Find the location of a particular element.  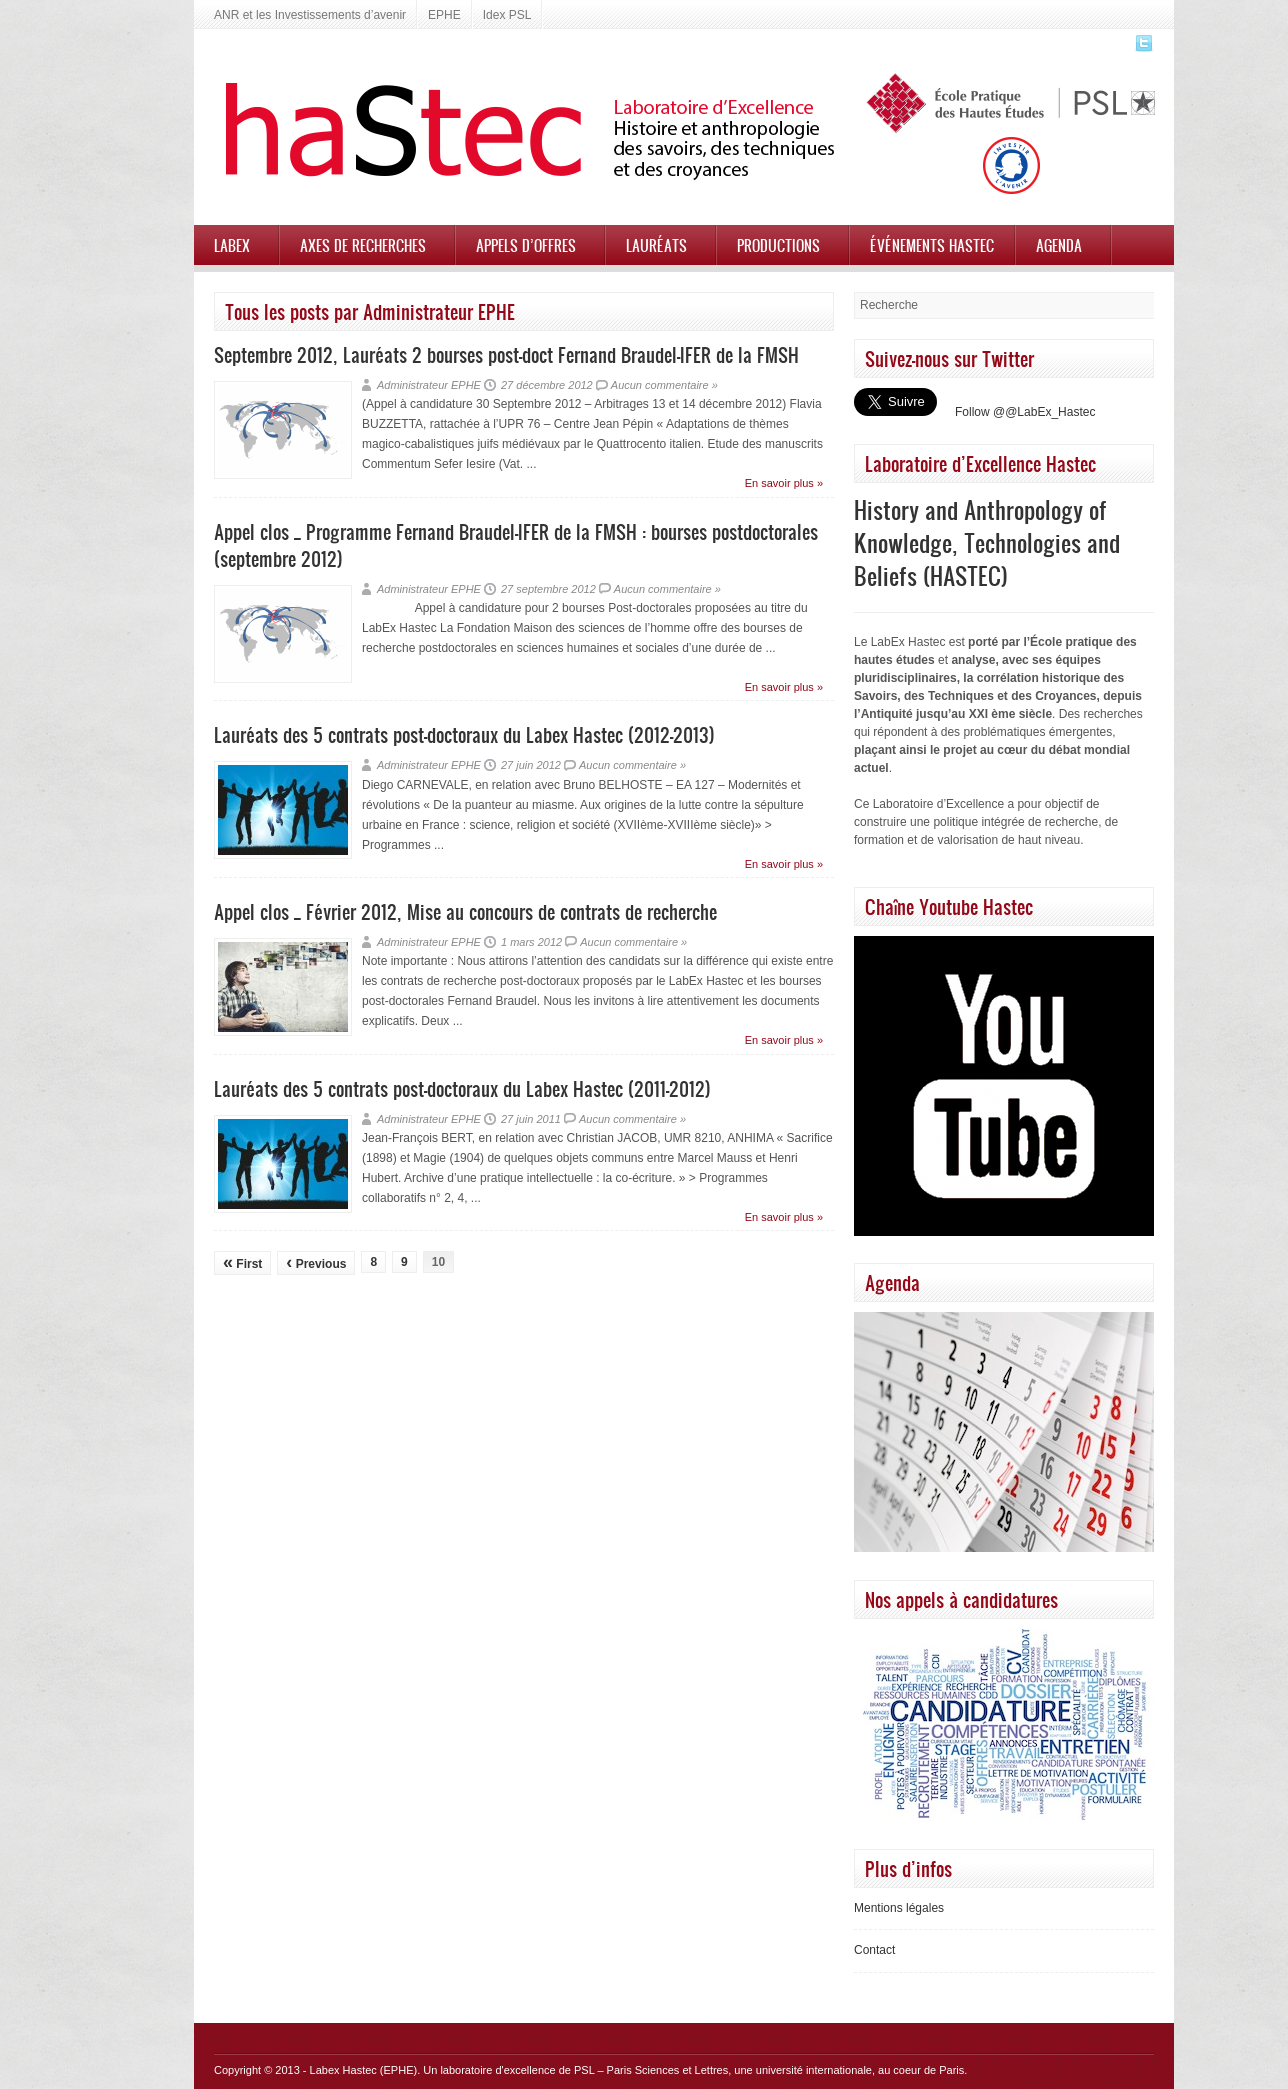

EPHE is located at coordinates (444, 15).